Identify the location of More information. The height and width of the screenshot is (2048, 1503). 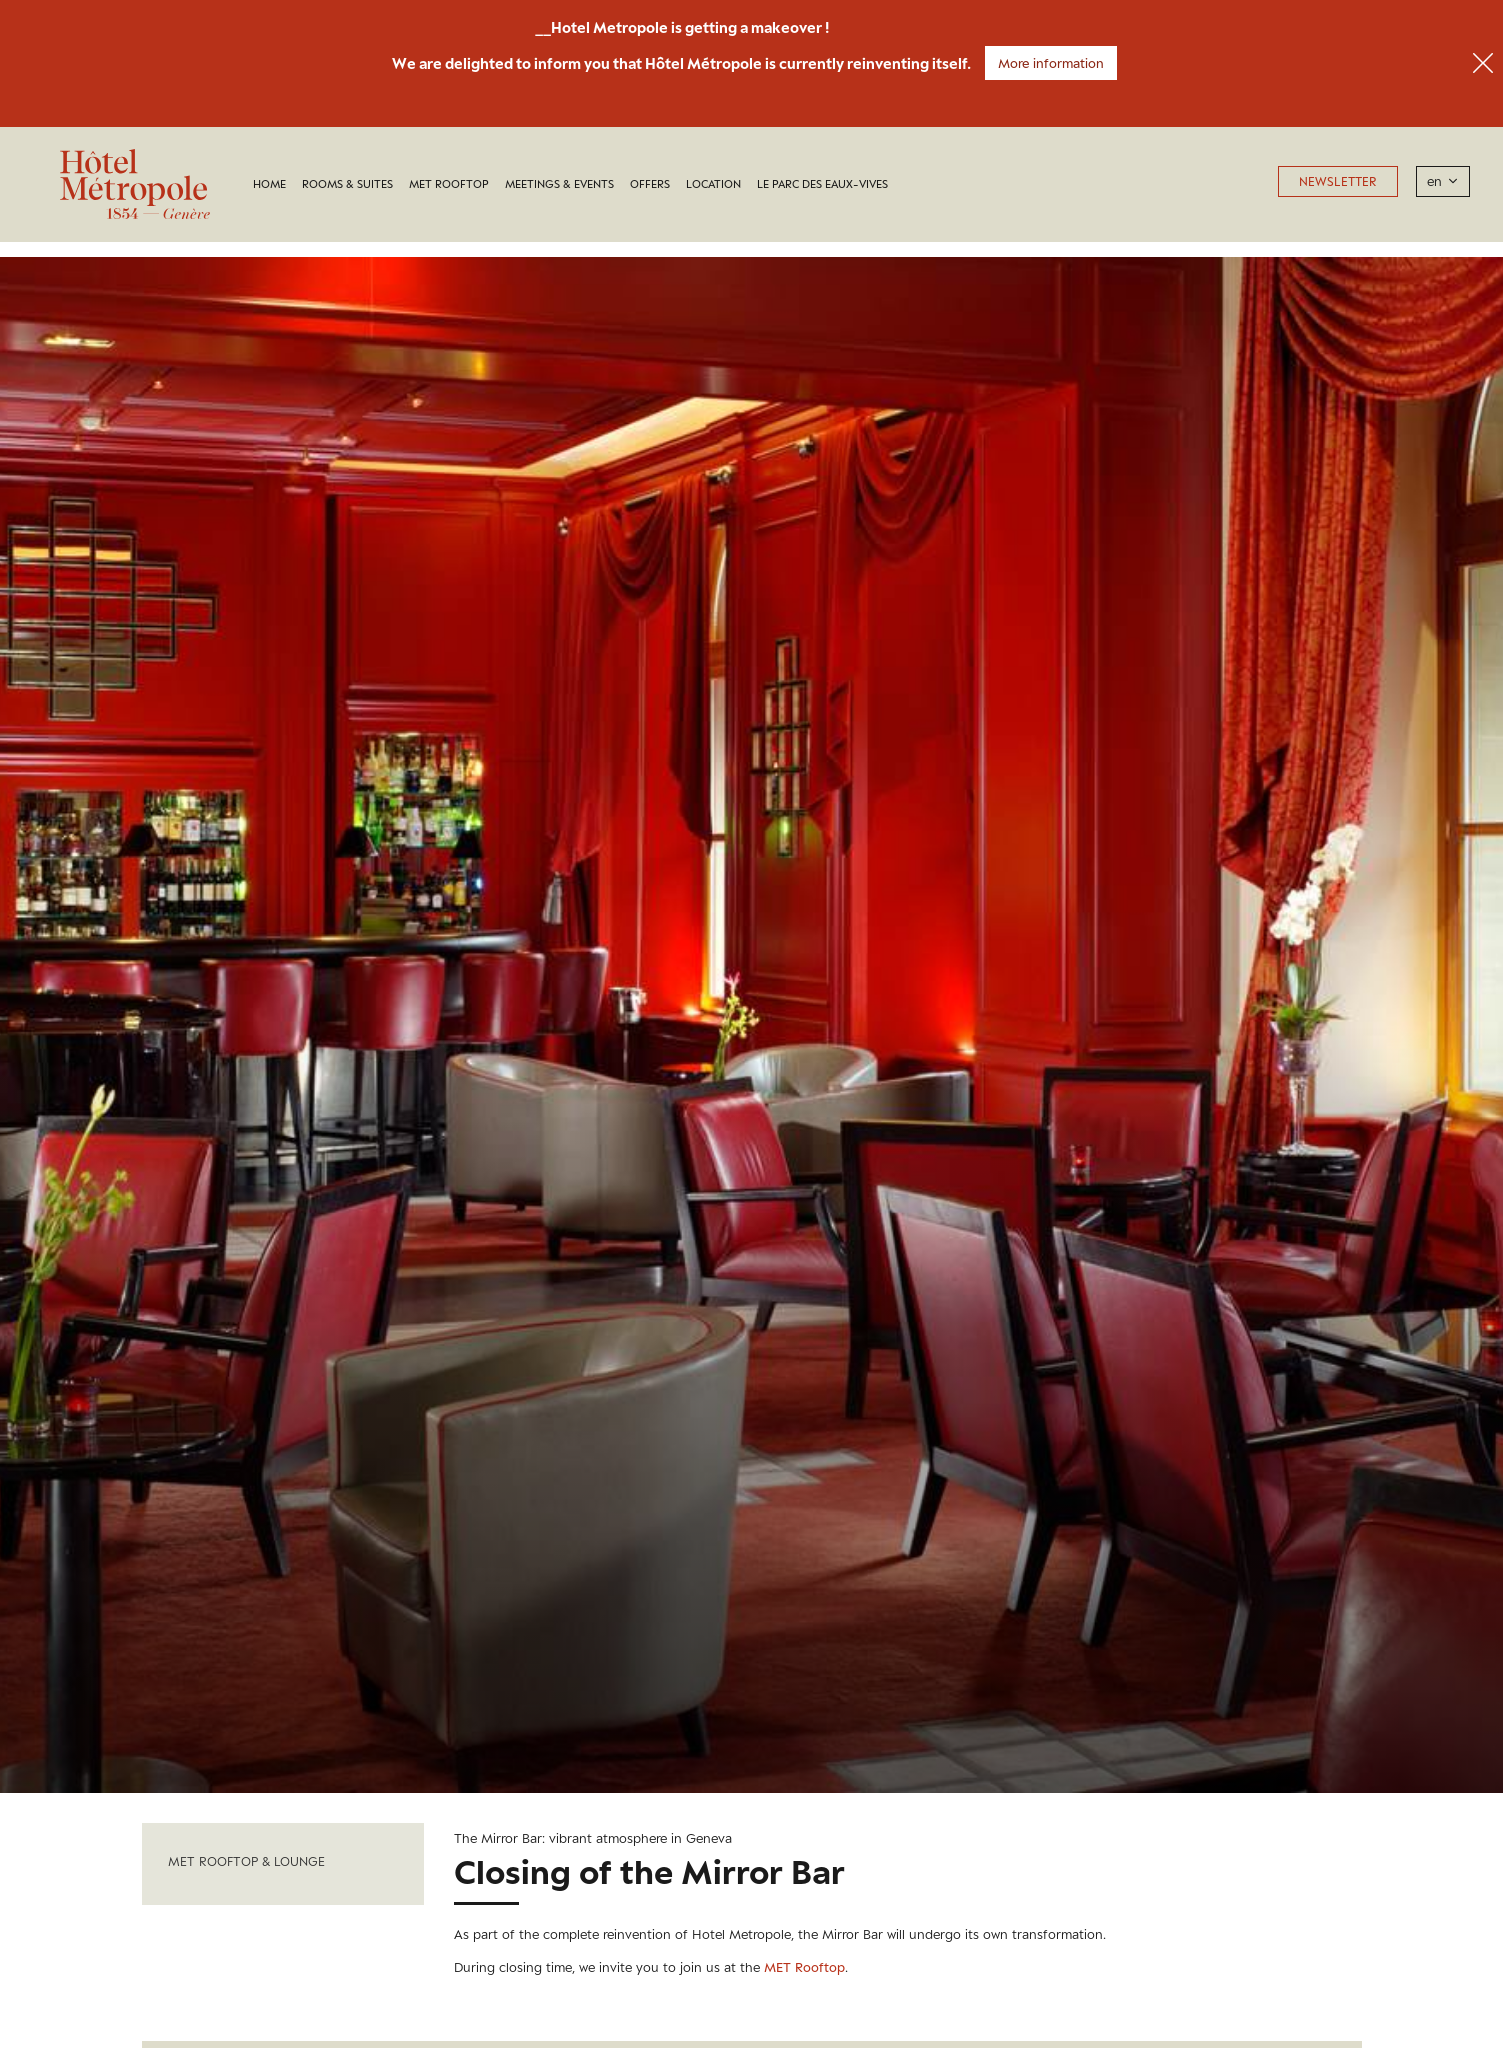
(1051, 63).